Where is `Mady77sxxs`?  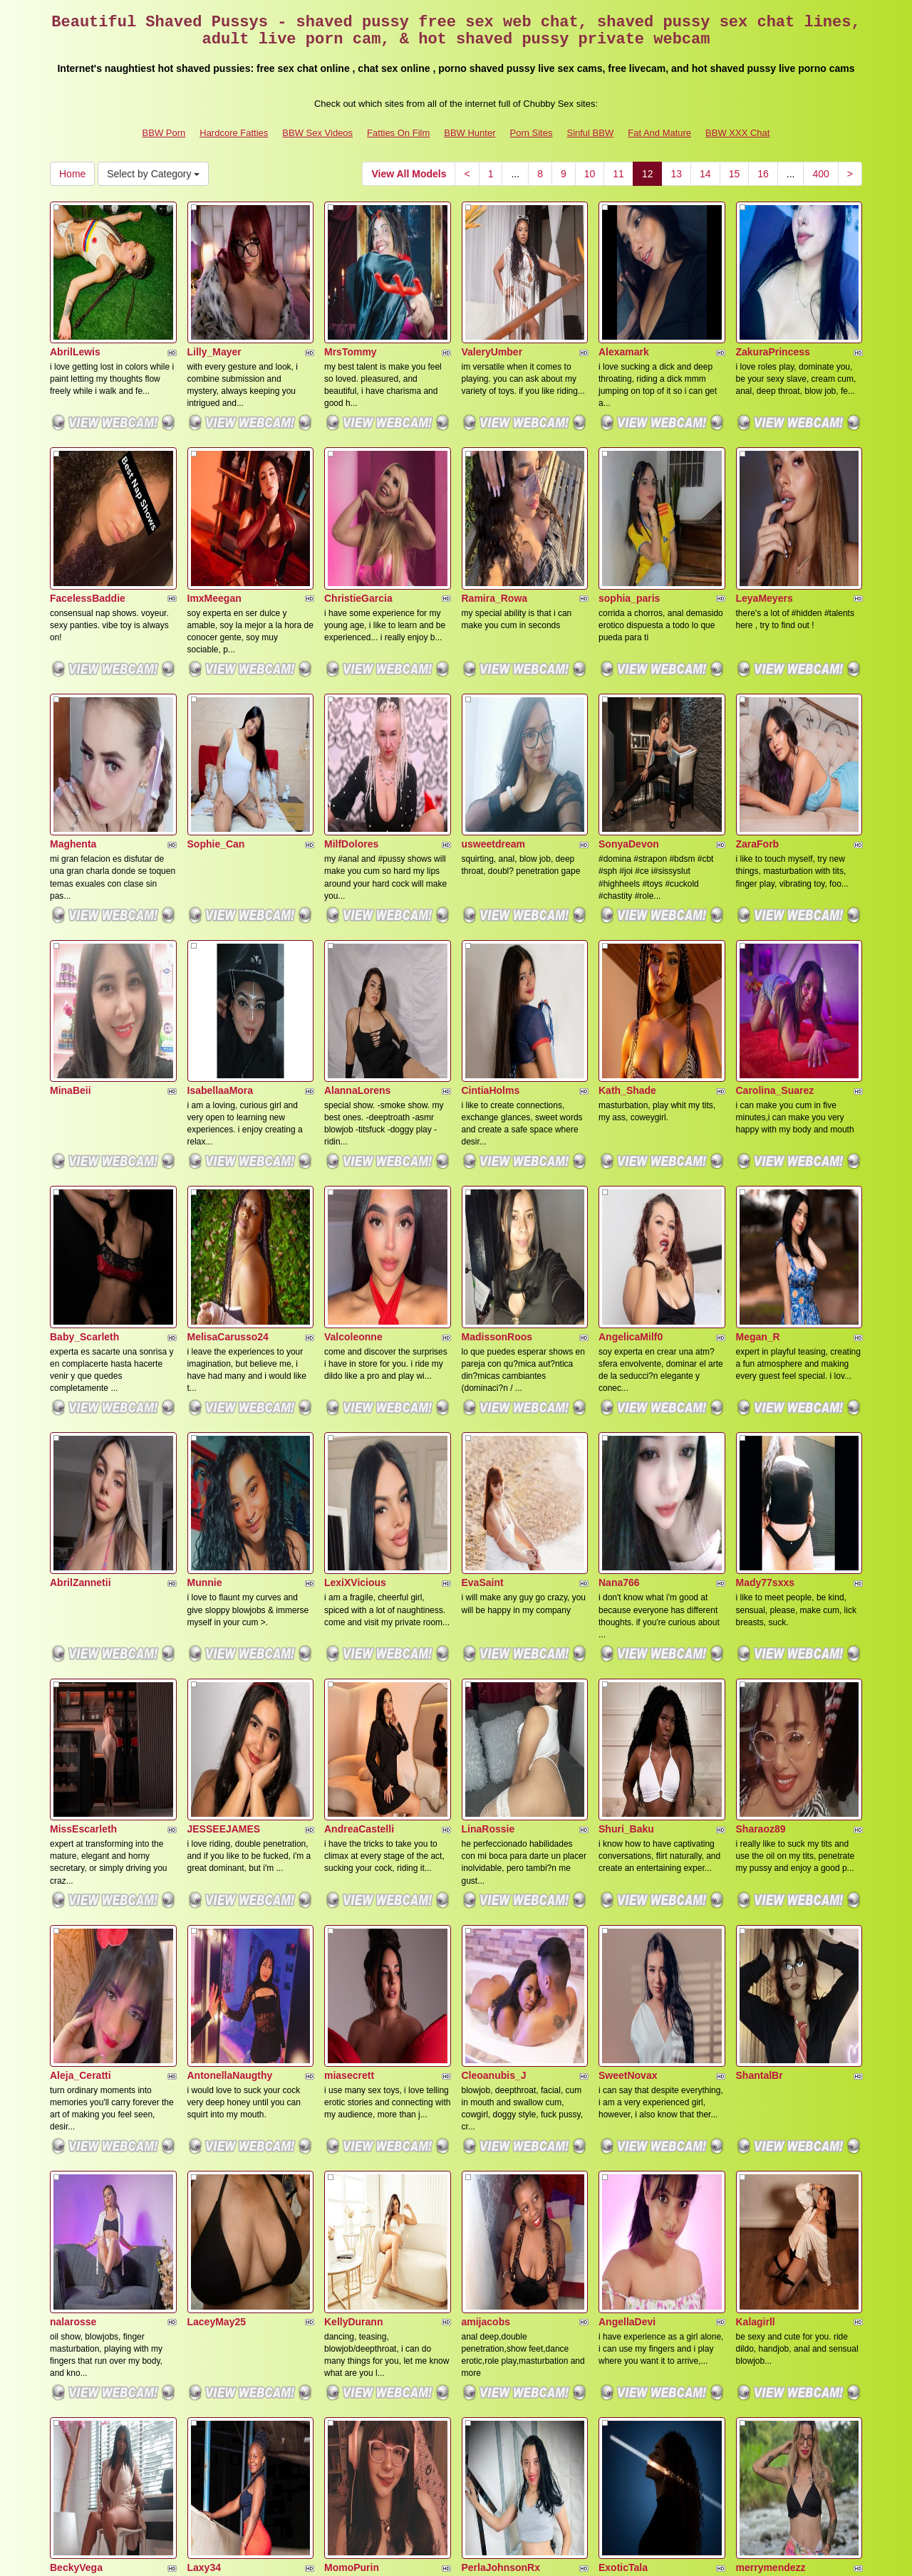 Mady77sxxs is located at coordinates (765, 1290).